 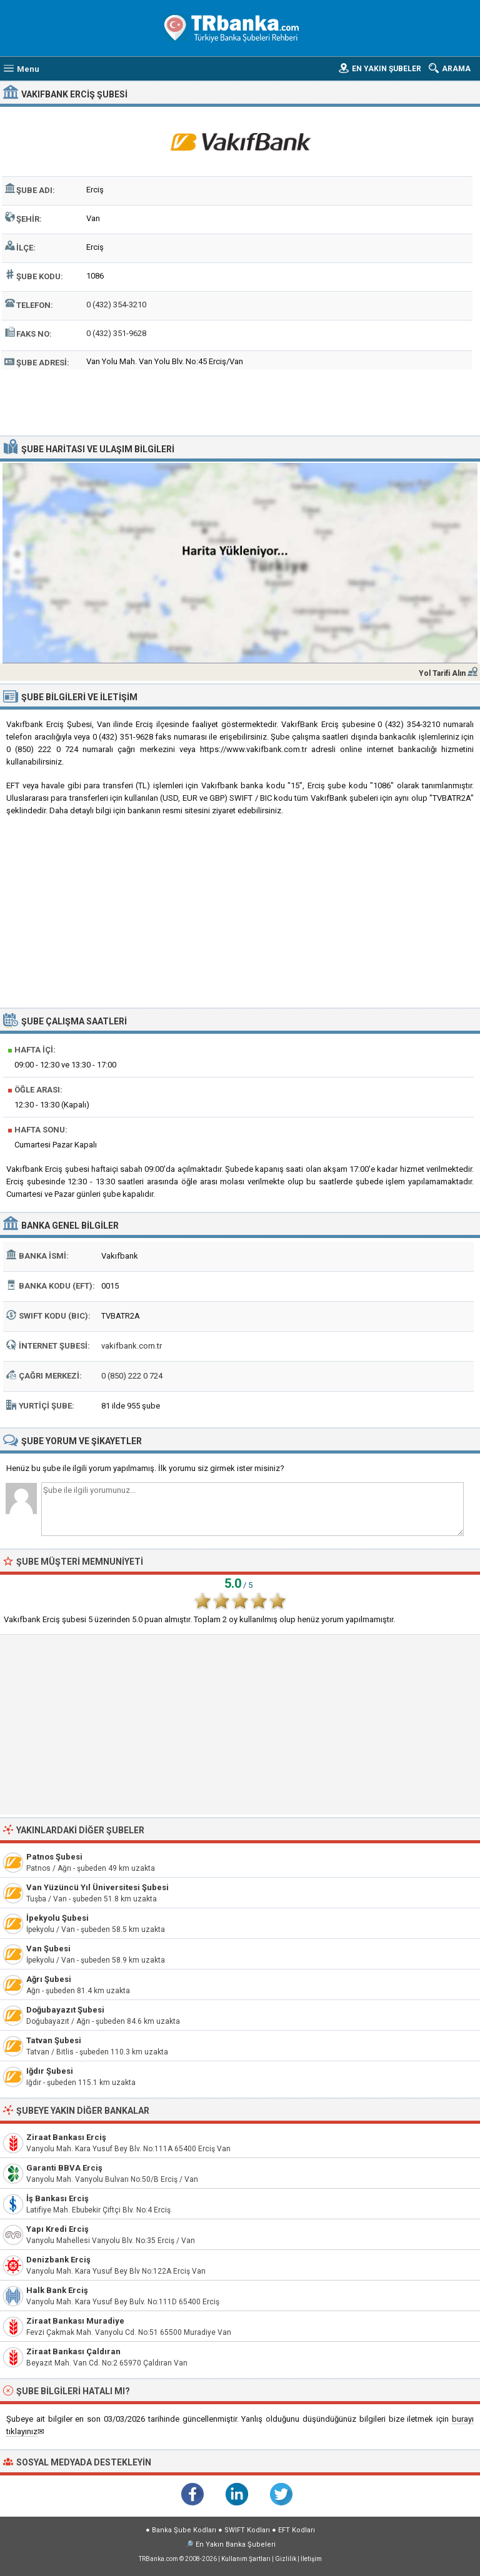 What do you see at coordinates (236, 2544) in the screenshot?
I see `En Yakın Banka Şubeleri` at bounding box center [236, 2544].